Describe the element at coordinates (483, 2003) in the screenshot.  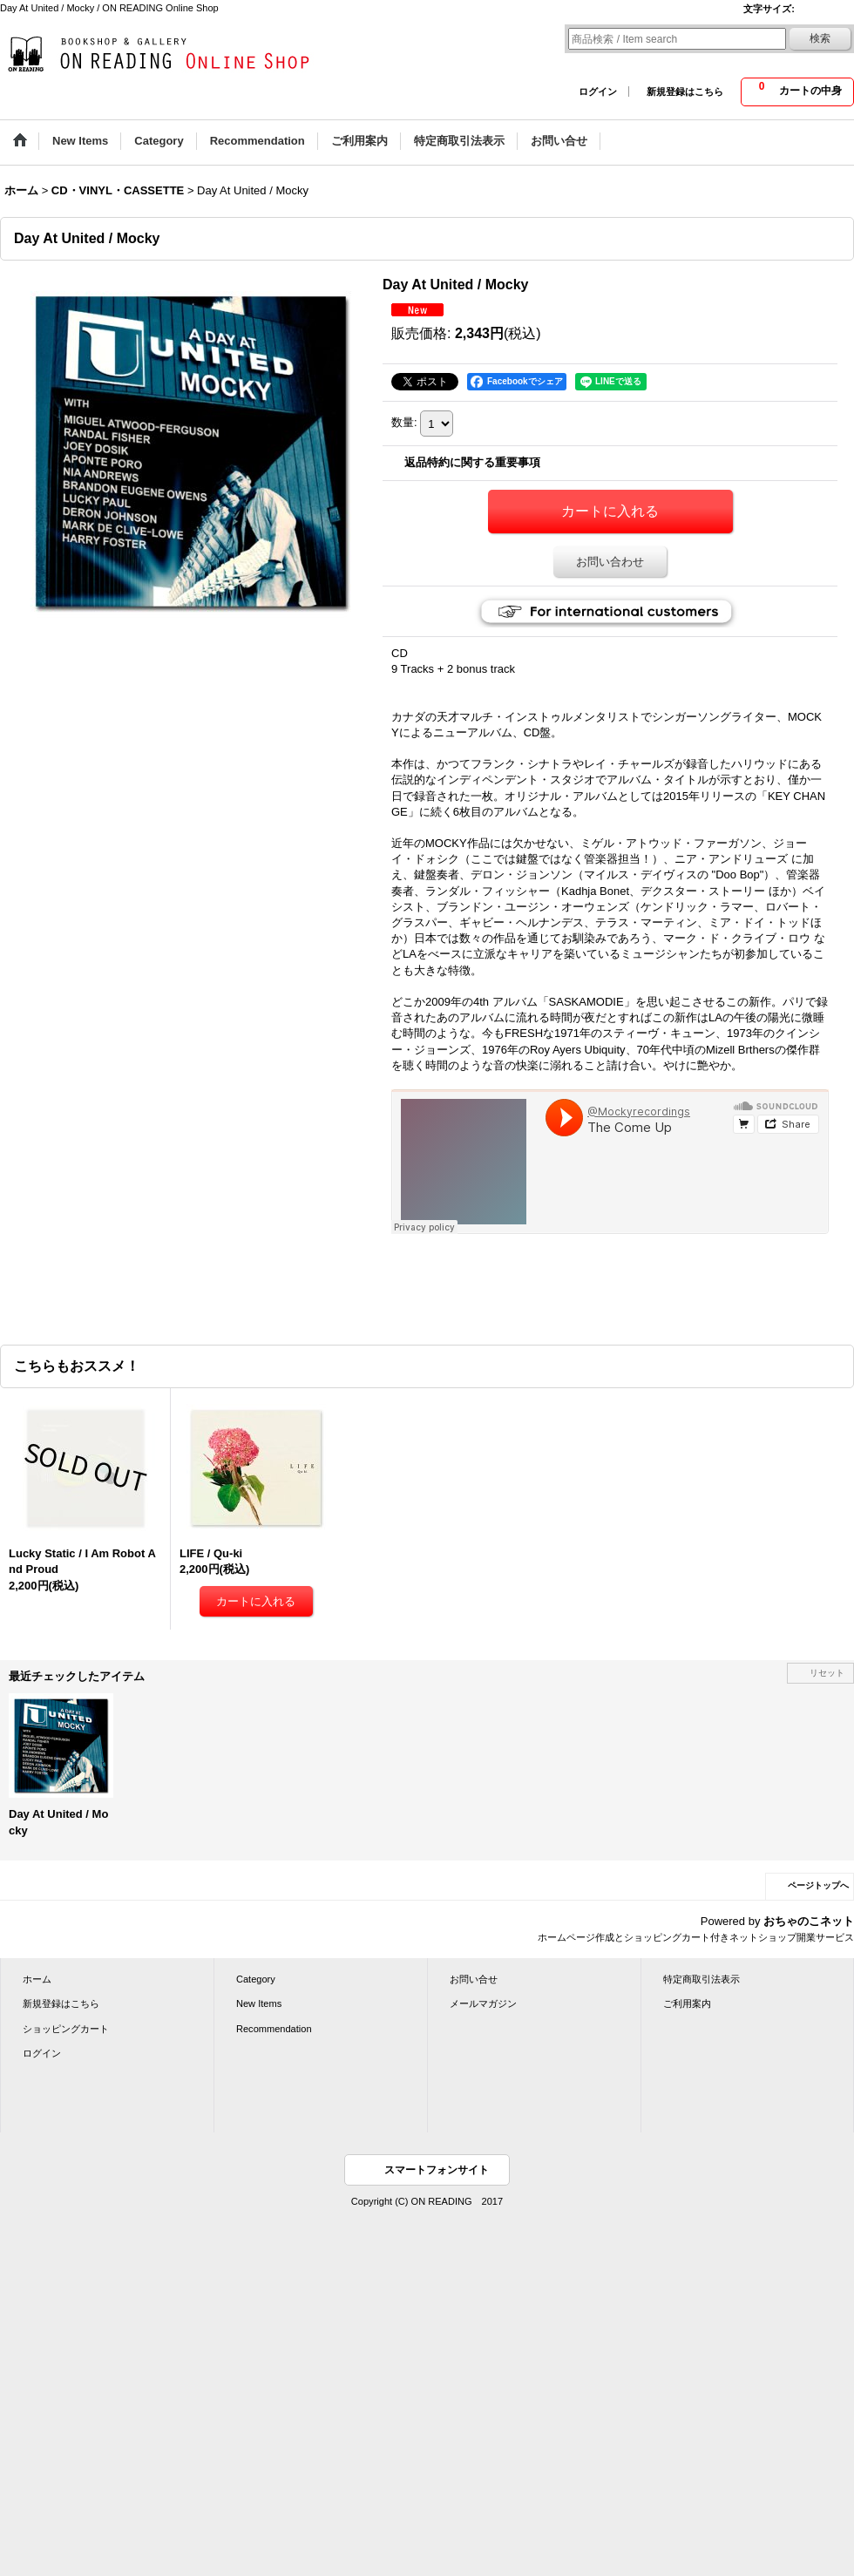
I see `メールマガジン` at that location.